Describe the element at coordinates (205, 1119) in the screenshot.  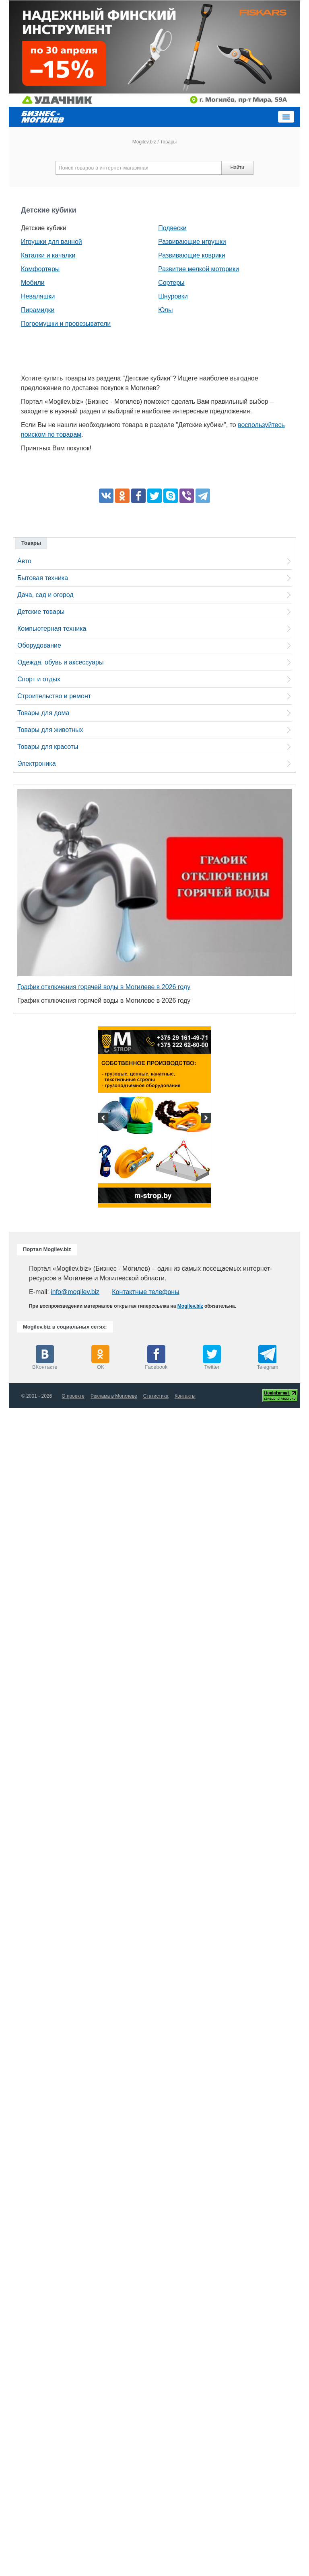
I see `Next` at that location.